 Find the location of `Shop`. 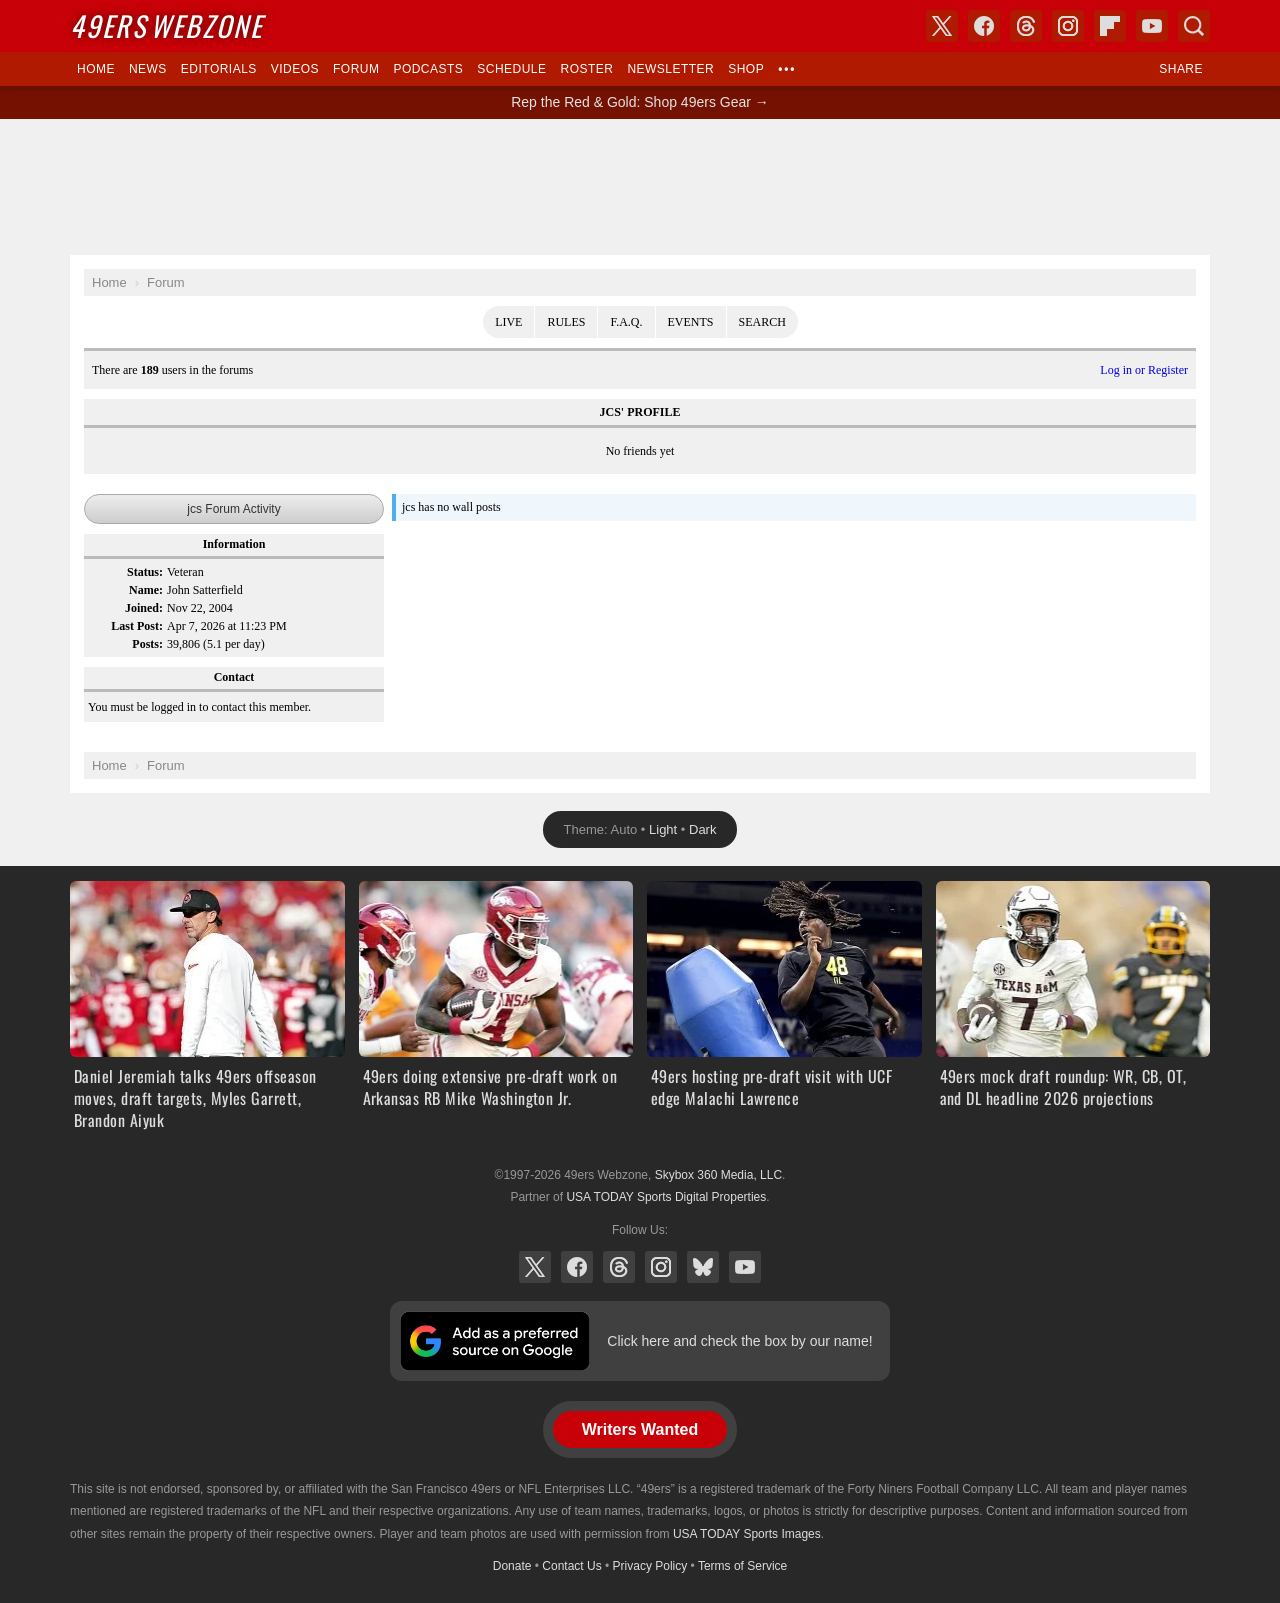

Shop is located at coordinates (746, 69).